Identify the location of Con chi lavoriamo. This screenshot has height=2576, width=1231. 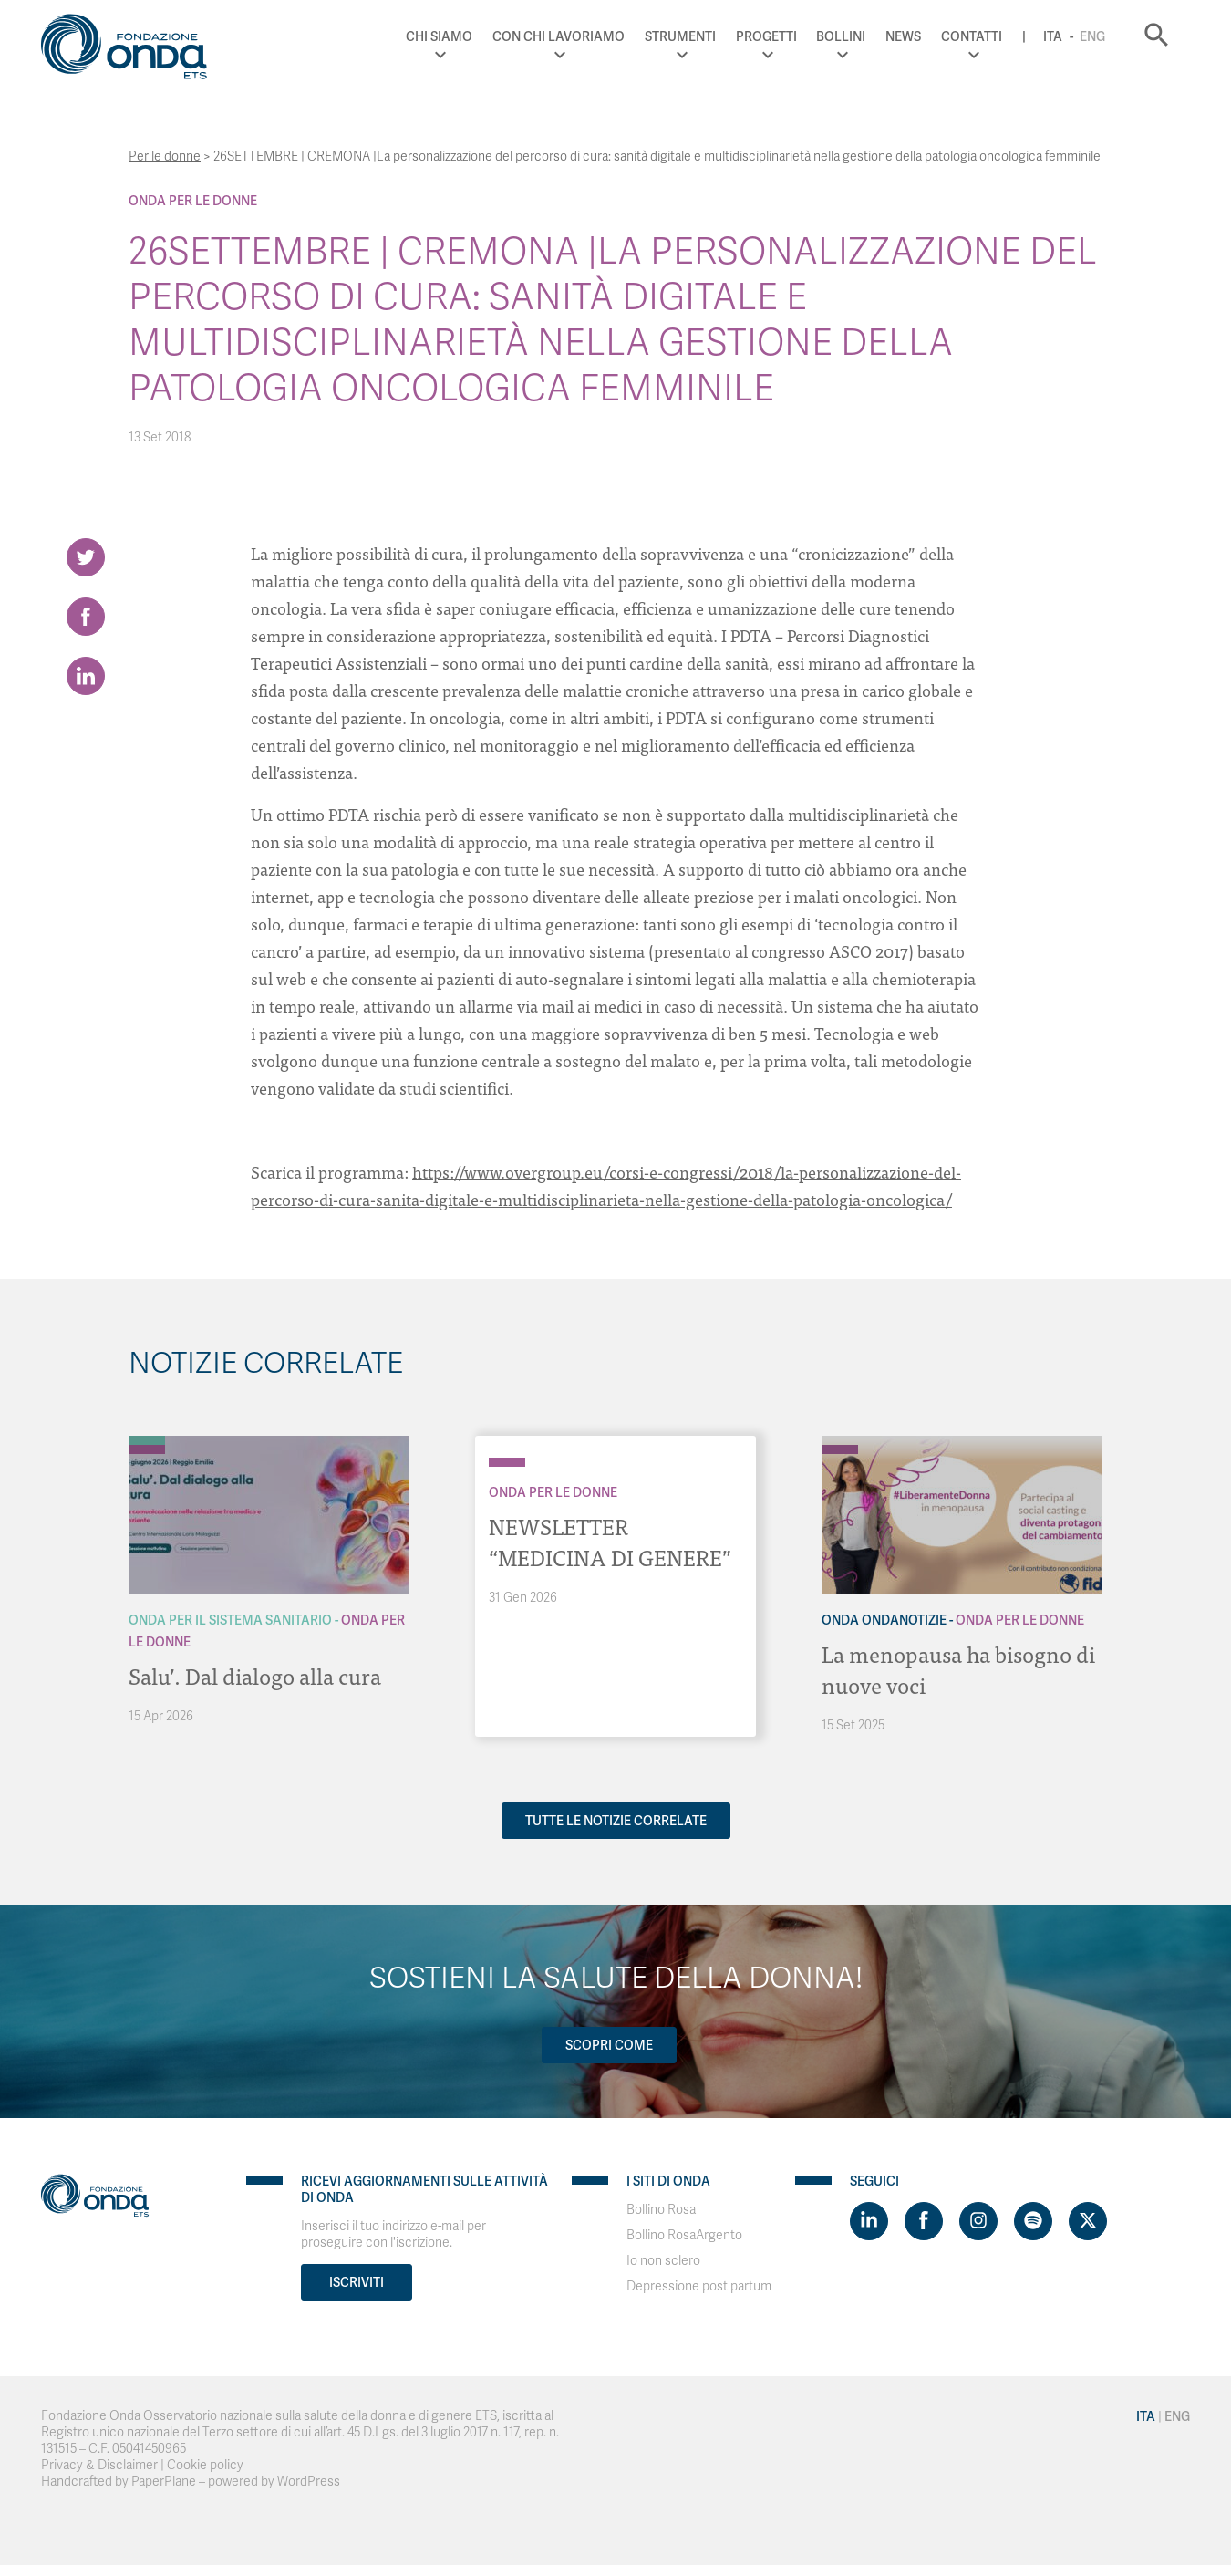
(558, 36).